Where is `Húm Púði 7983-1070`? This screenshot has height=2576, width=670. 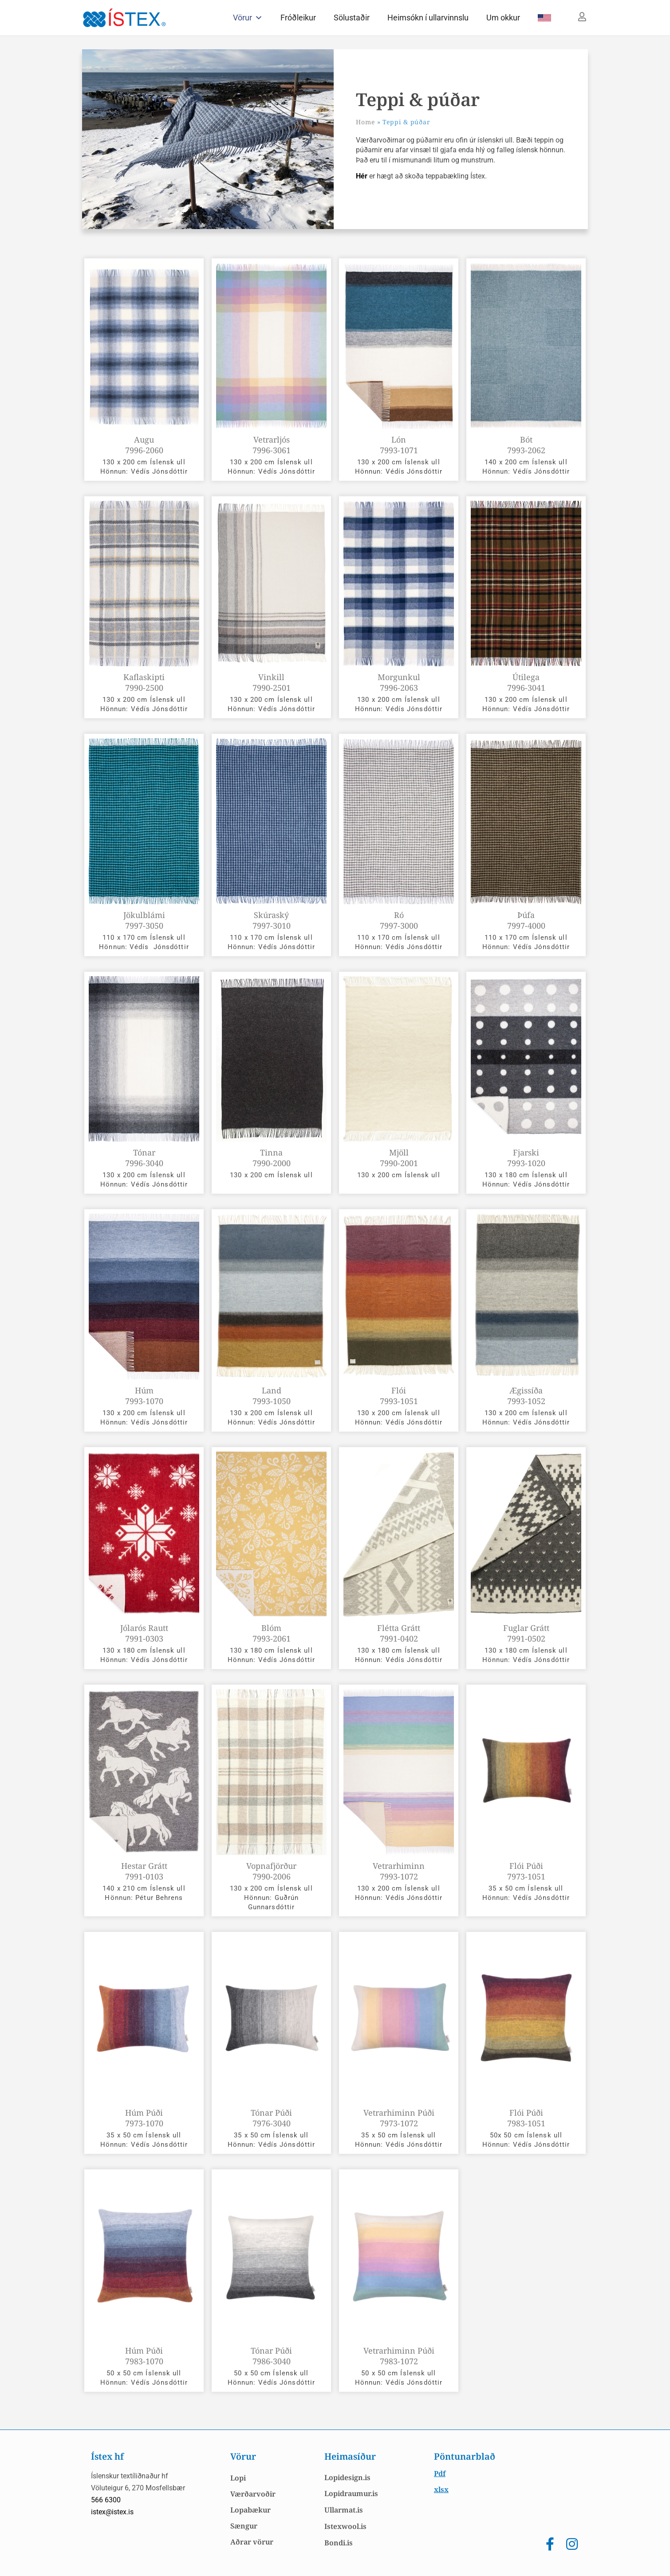 Húm Púði 7983-1070 is located at coordinates (144, 2355).